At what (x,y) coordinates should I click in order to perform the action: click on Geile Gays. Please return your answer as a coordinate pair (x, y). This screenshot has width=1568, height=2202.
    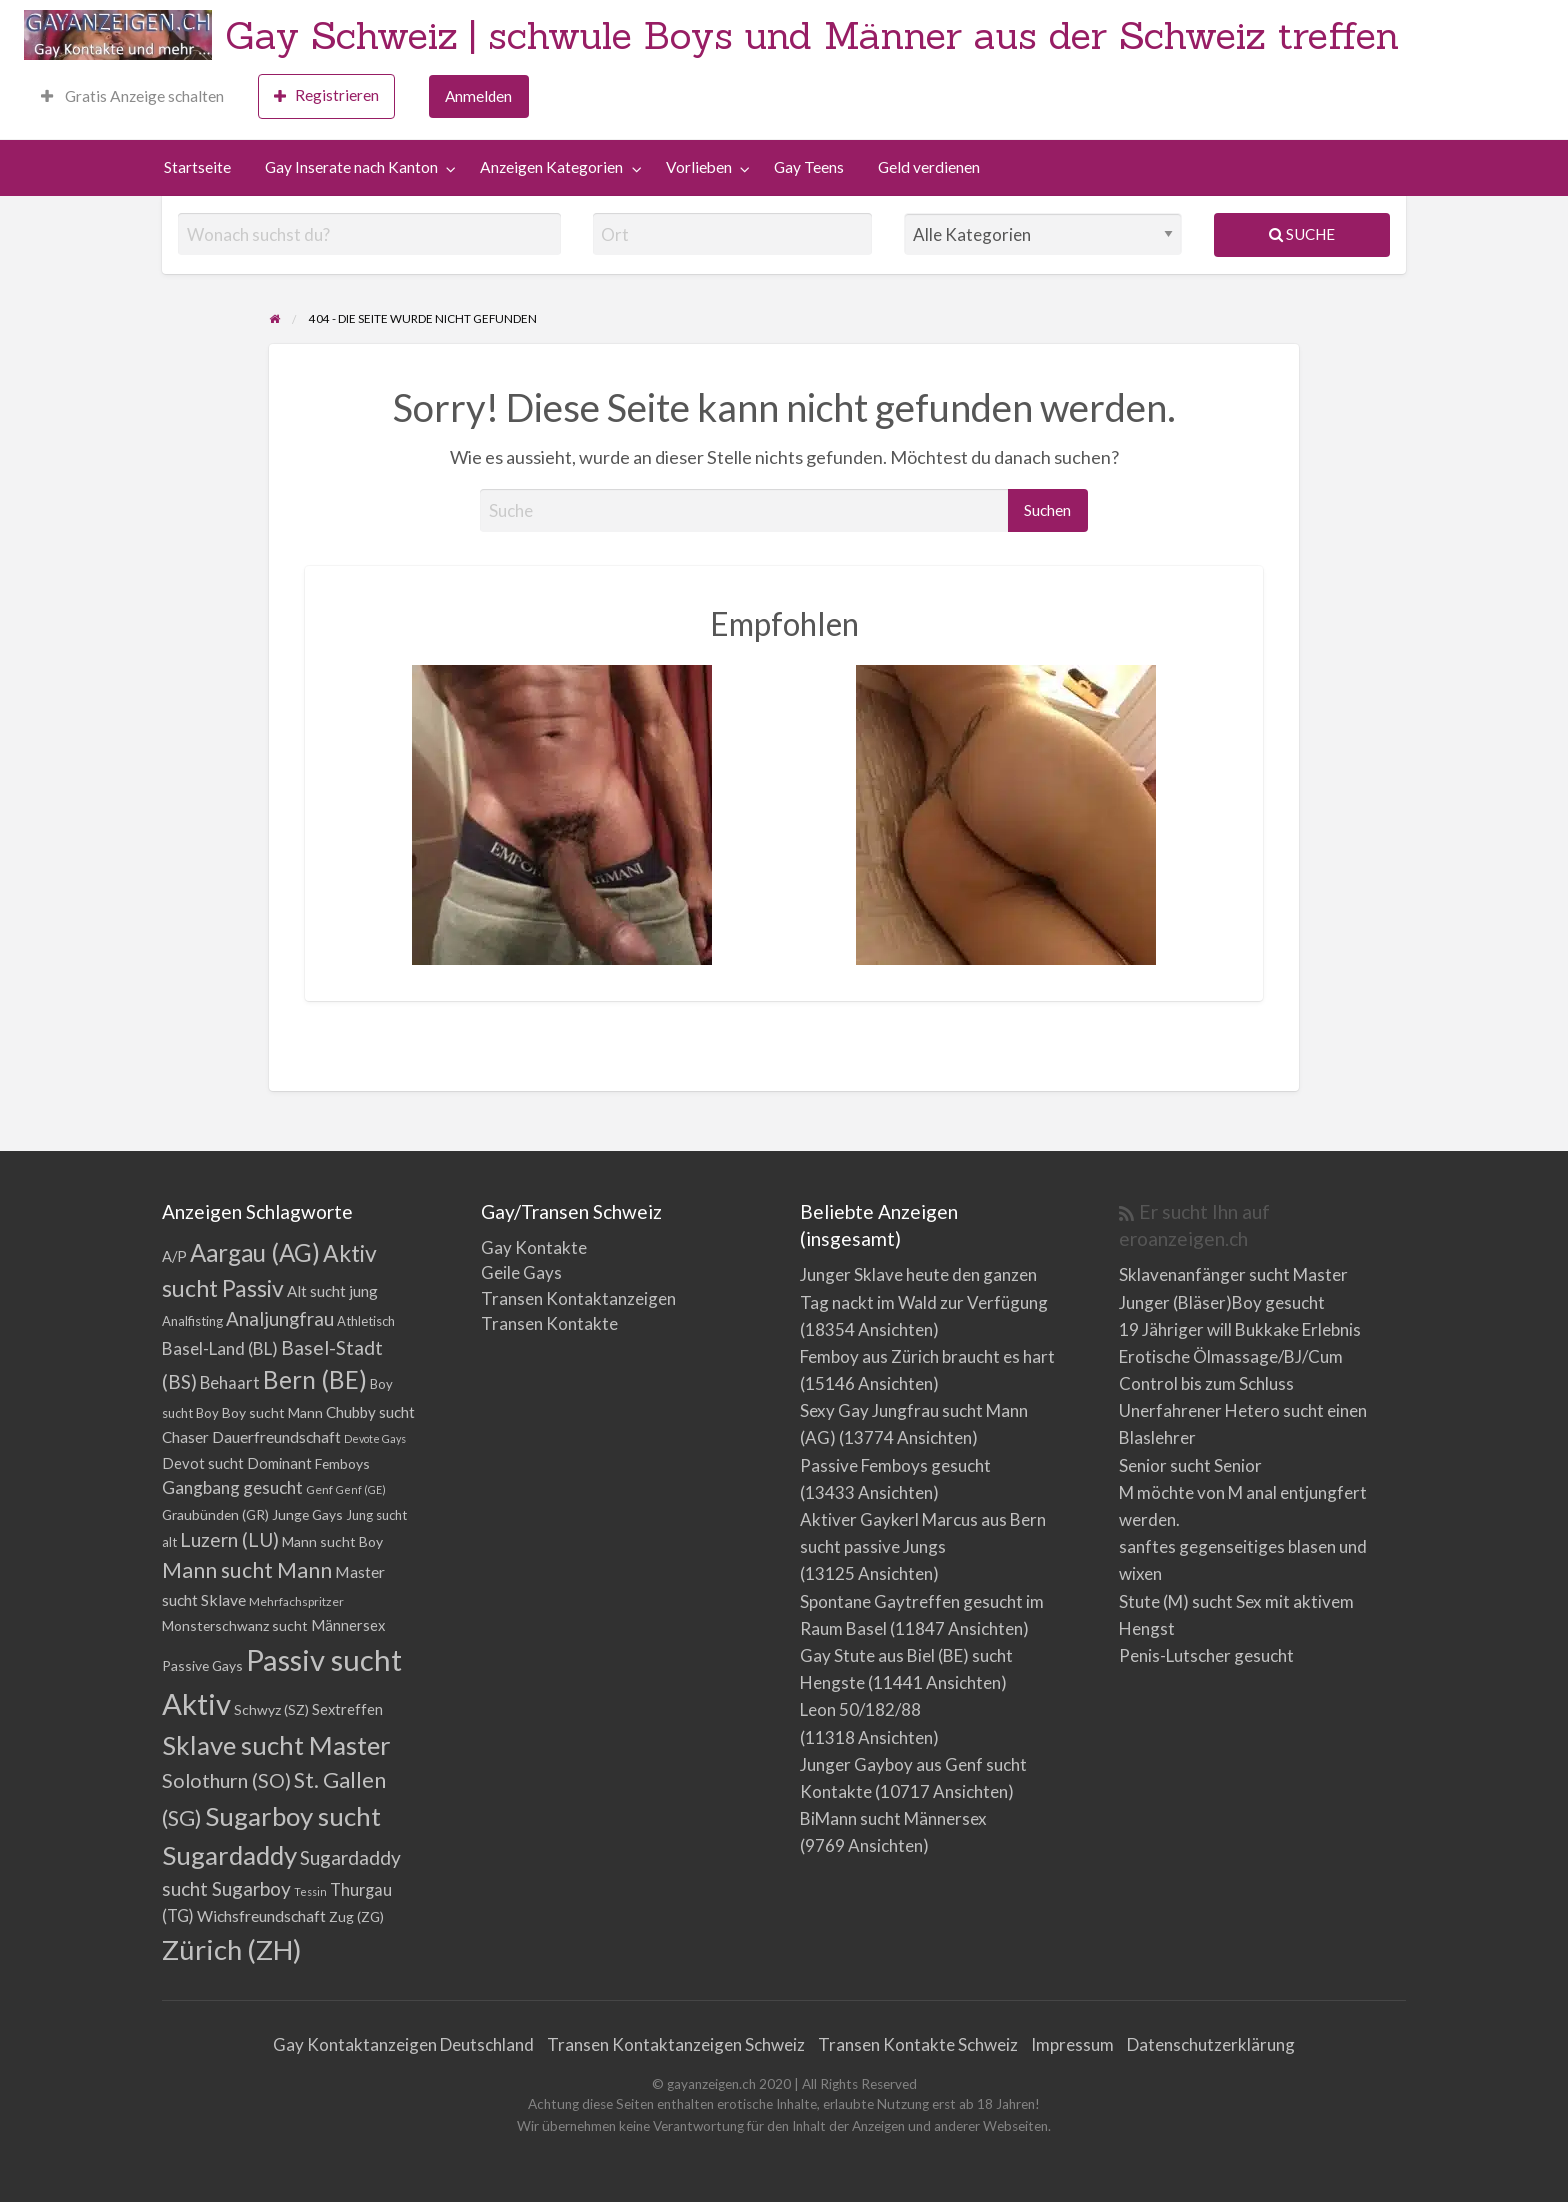
    Looking at the image, I should click on (521, 1272).